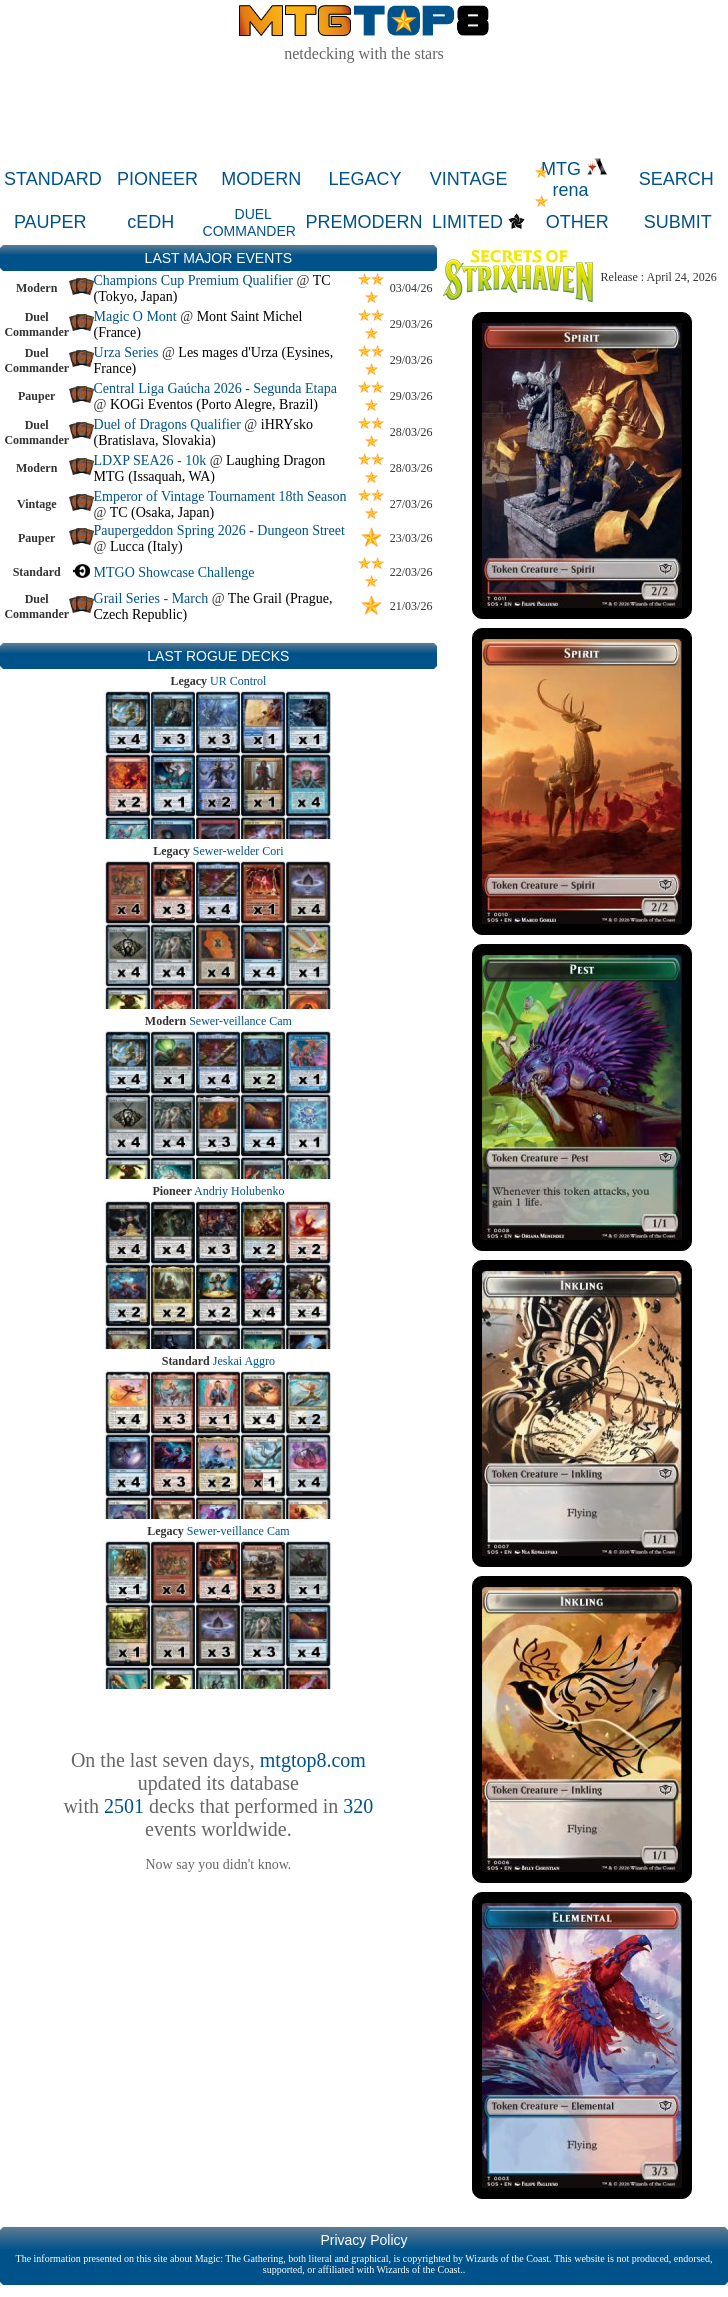 This screenshot has width=728, height=2297. I want to click on PAUPER, so click(50, 222).